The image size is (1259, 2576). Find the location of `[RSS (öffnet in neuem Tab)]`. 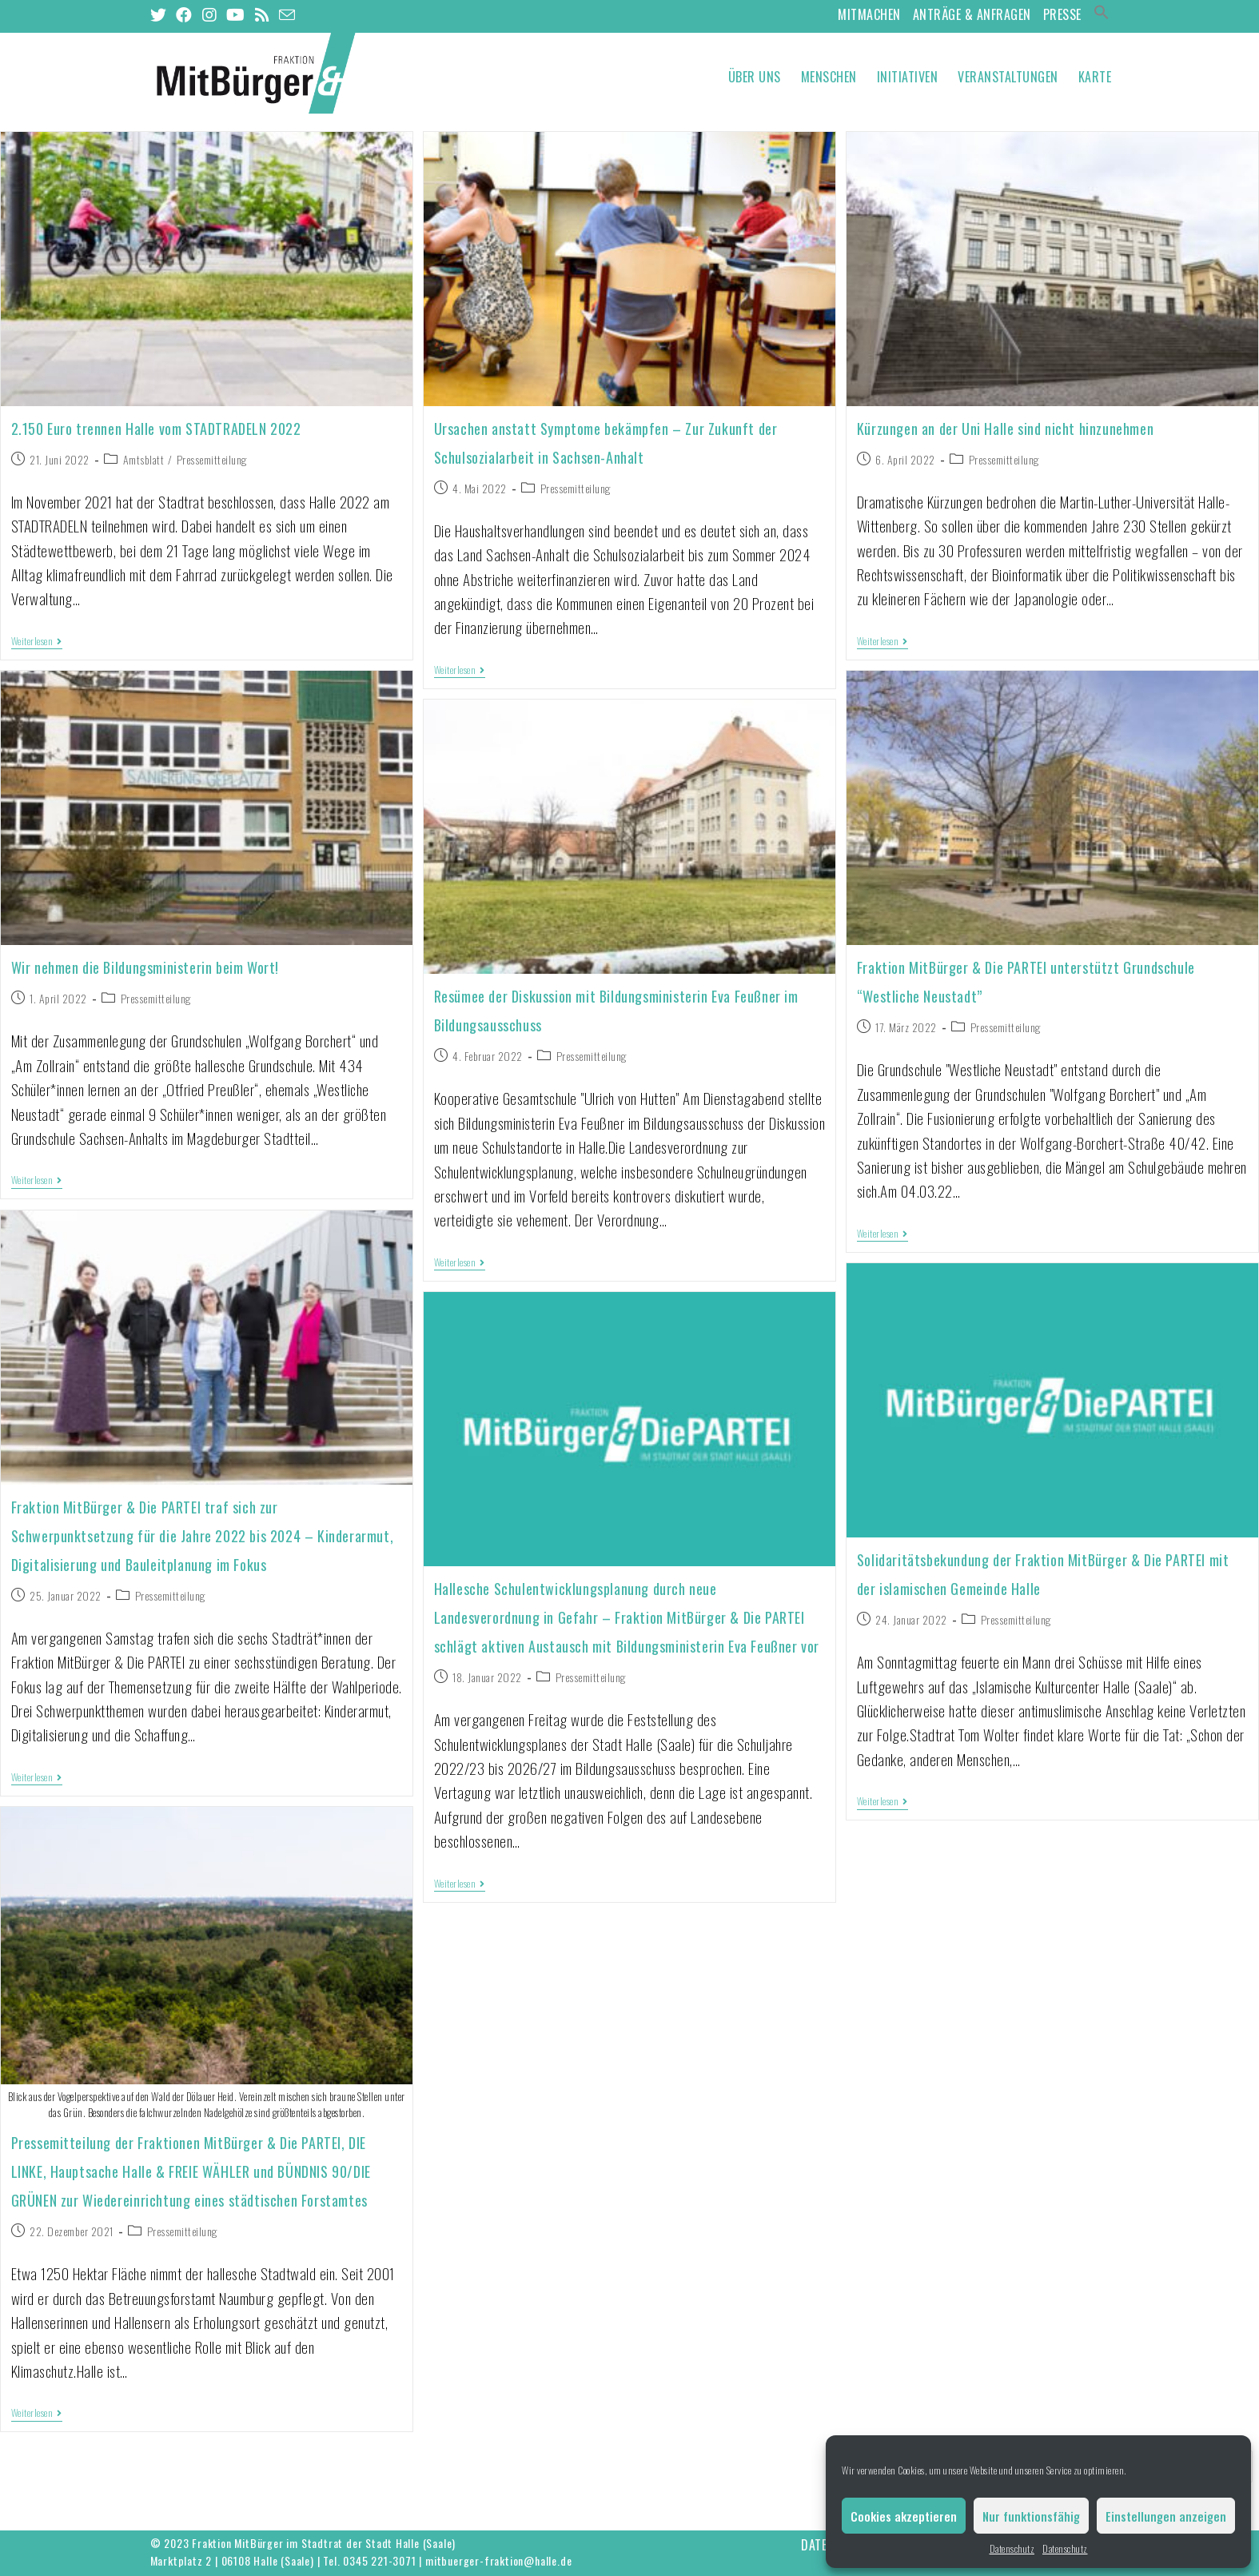

[RSS (öffnet in neuem Tab)] is located at coordinates (262, 15).